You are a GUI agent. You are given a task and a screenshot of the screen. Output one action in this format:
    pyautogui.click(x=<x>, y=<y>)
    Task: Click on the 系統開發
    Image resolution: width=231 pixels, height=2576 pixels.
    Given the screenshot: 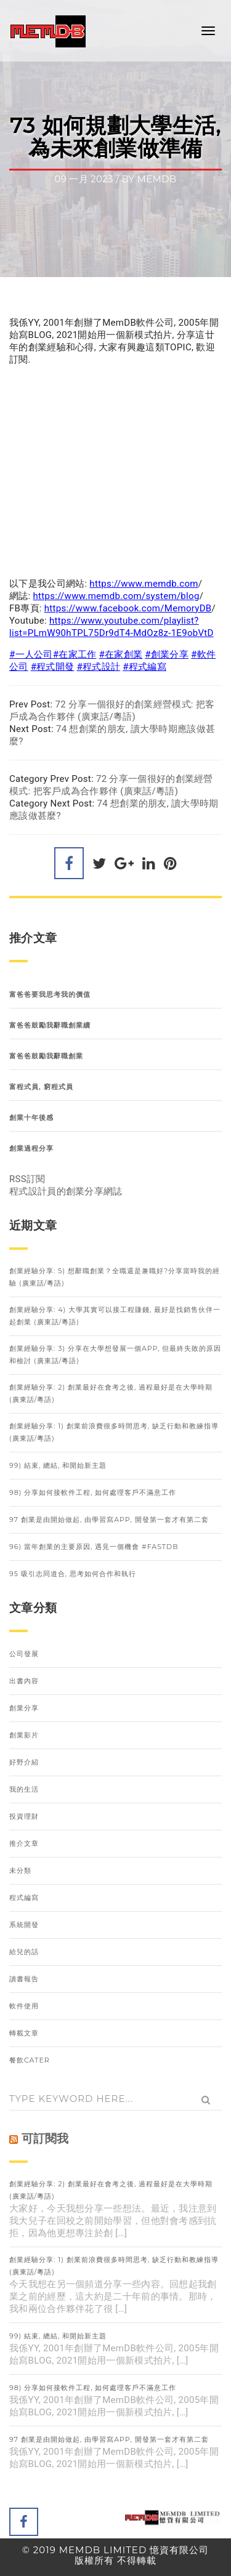 What is the action you would take?
    pyautogui.click(x=24, y=1924)
    